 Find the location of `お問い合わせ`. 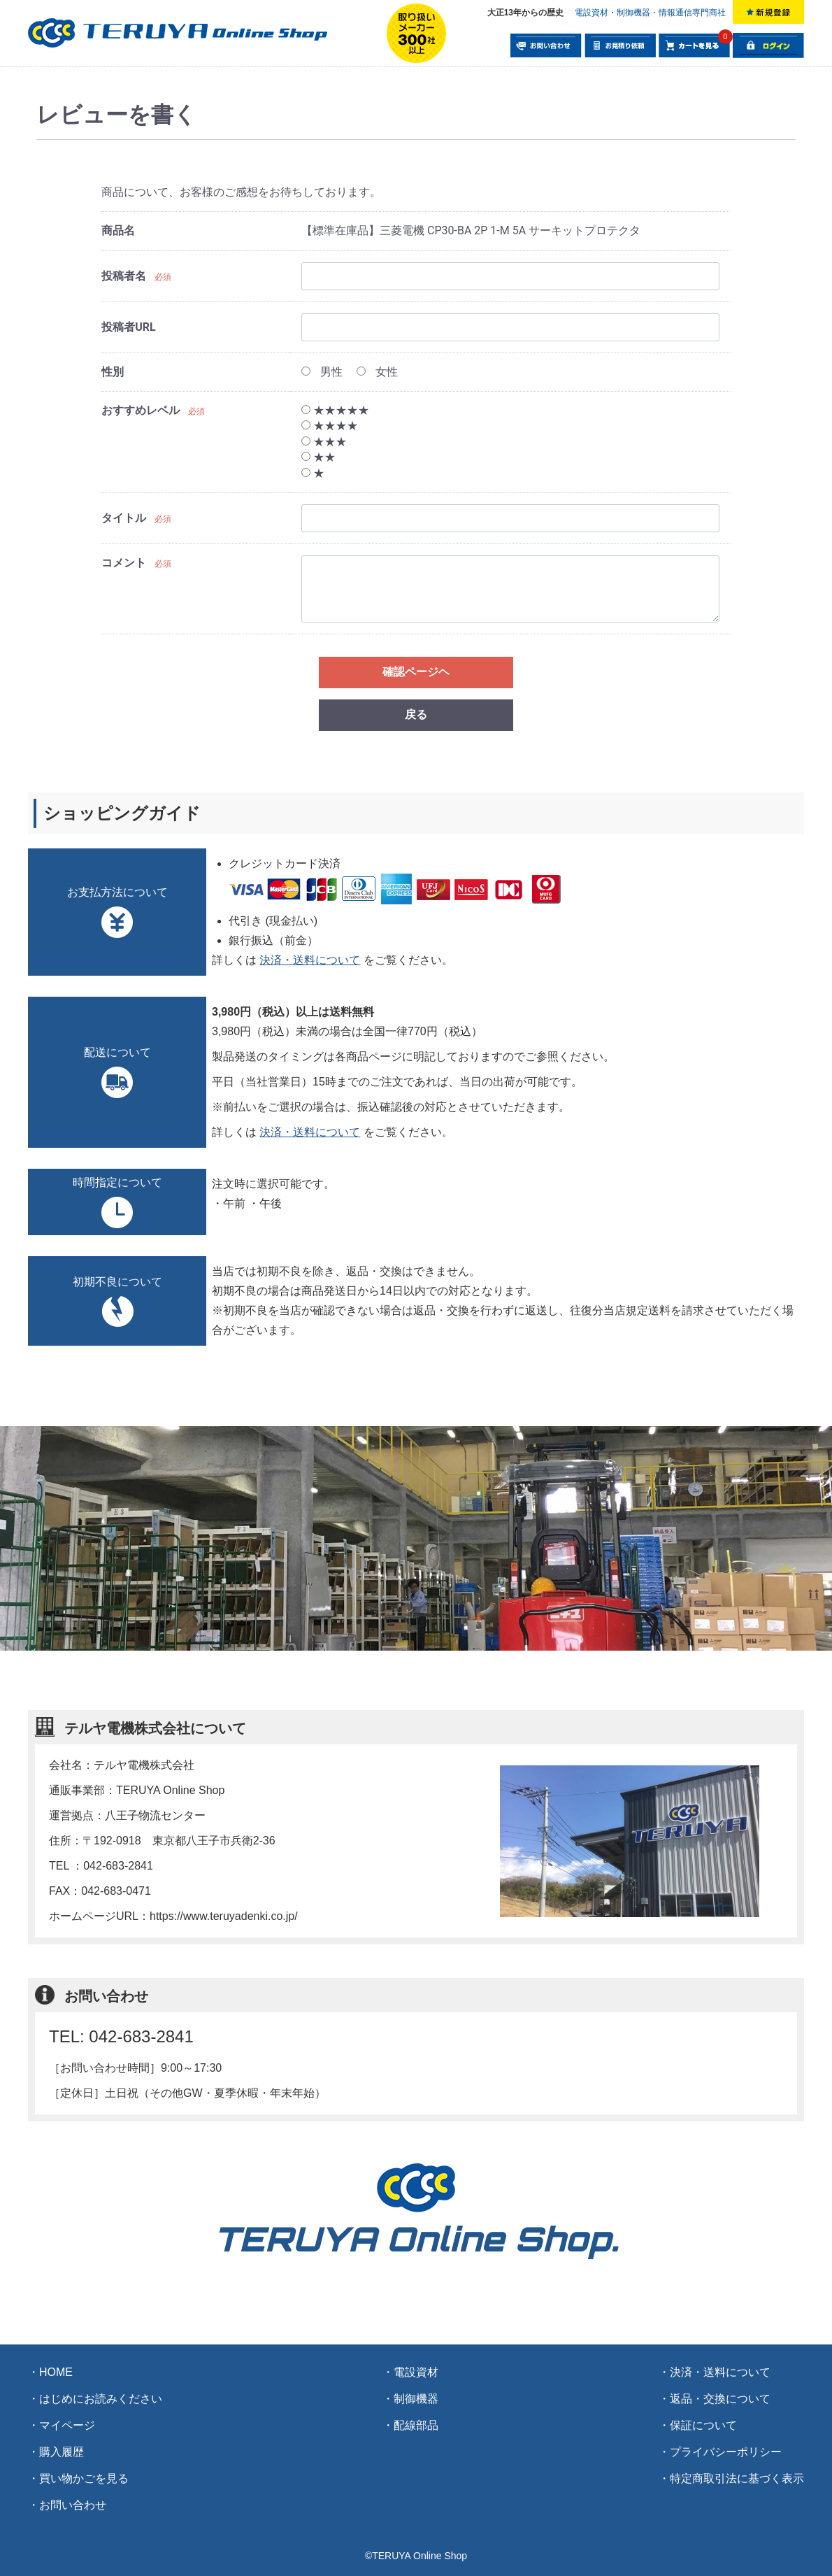

お問い合わせ is located at coordinates (72, 2505).